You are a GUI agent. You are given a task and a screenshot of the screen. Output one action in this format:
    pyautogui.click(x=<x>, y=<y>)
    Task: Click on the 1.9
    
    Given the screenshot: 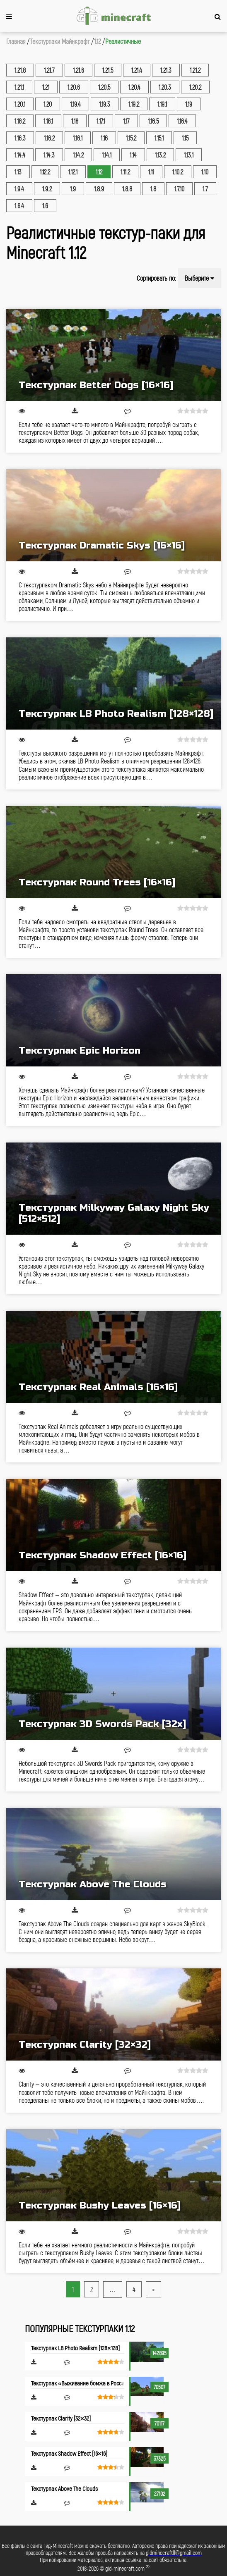 What is the action you would take?
    pyautogui.click(x=73, y=189)
    